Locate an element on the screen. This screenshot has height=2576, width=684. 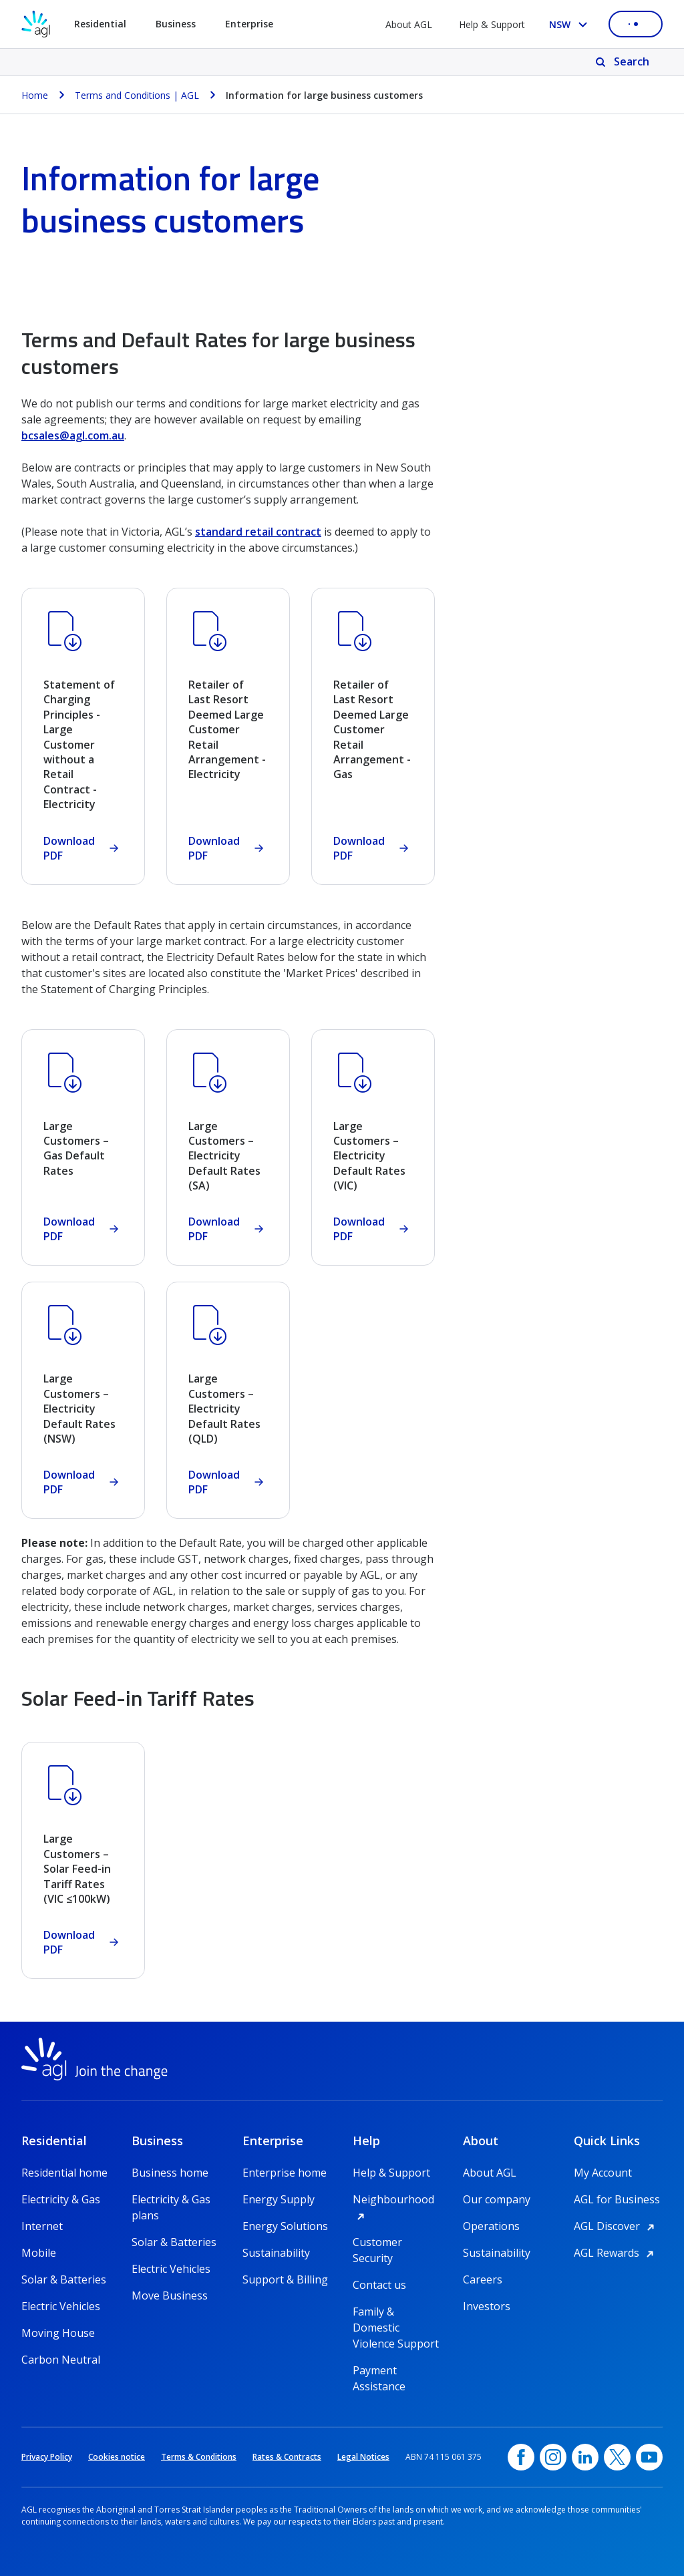
AGL Discover is located at coordinates (616, 2226).